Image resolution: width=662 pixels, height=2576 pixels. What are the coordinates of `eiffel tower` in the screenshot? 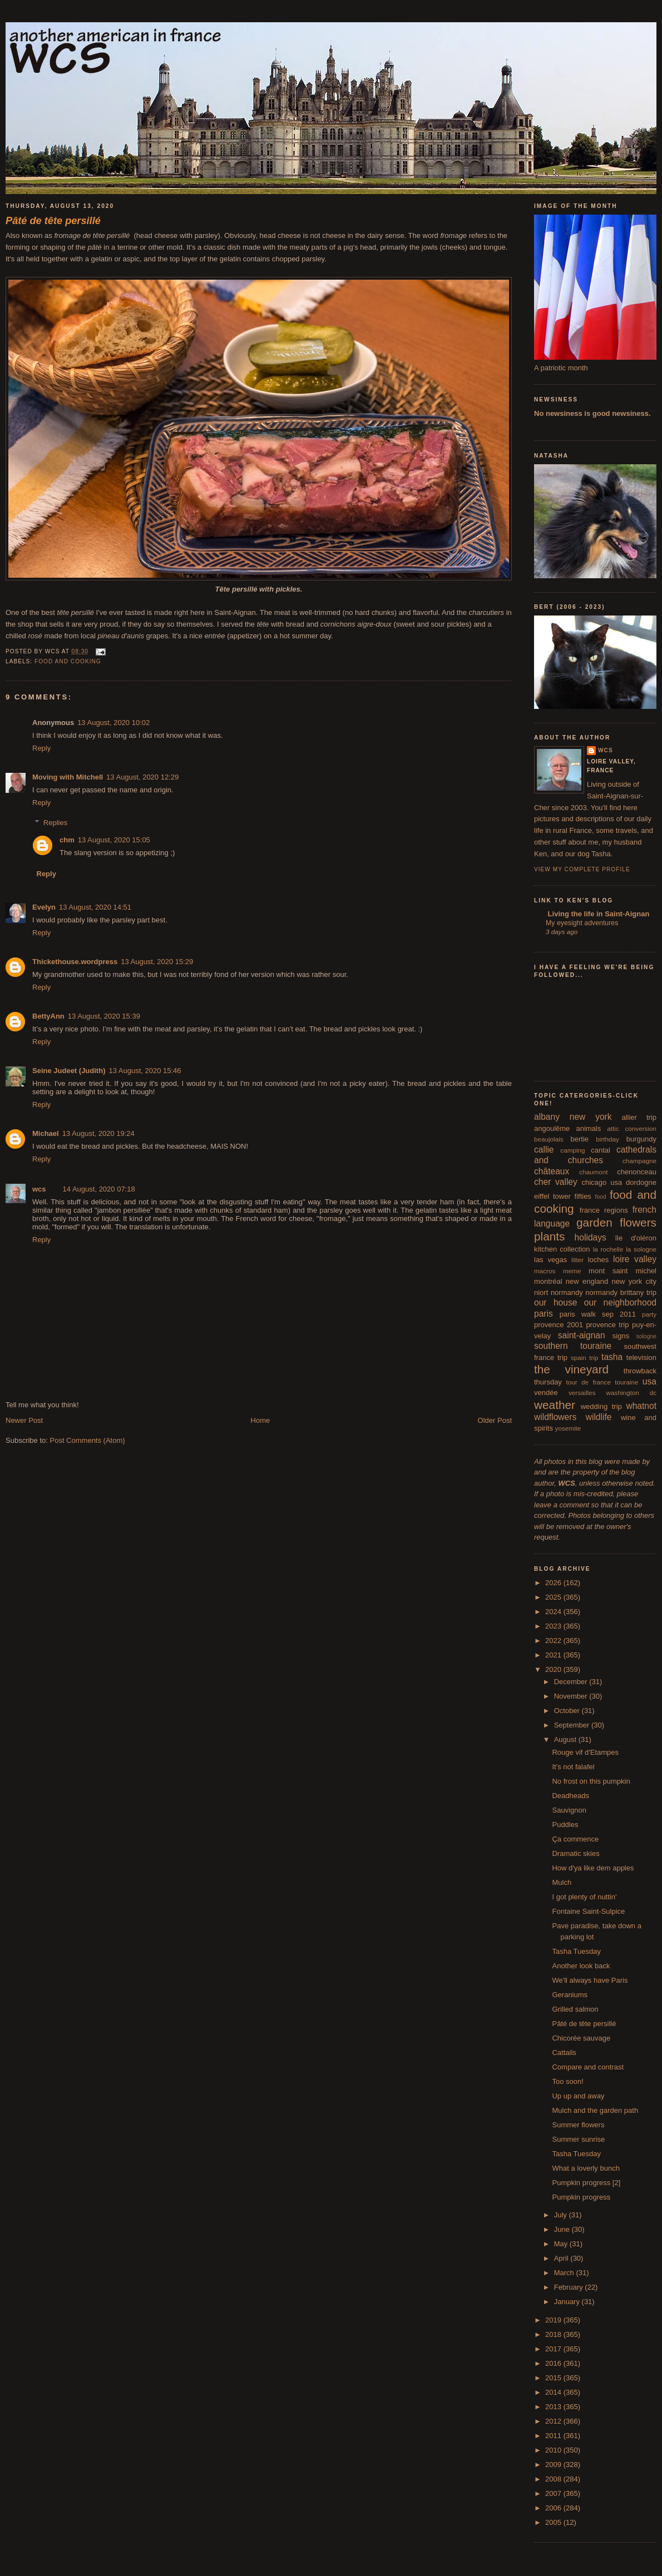 It's located at (552, 1196).